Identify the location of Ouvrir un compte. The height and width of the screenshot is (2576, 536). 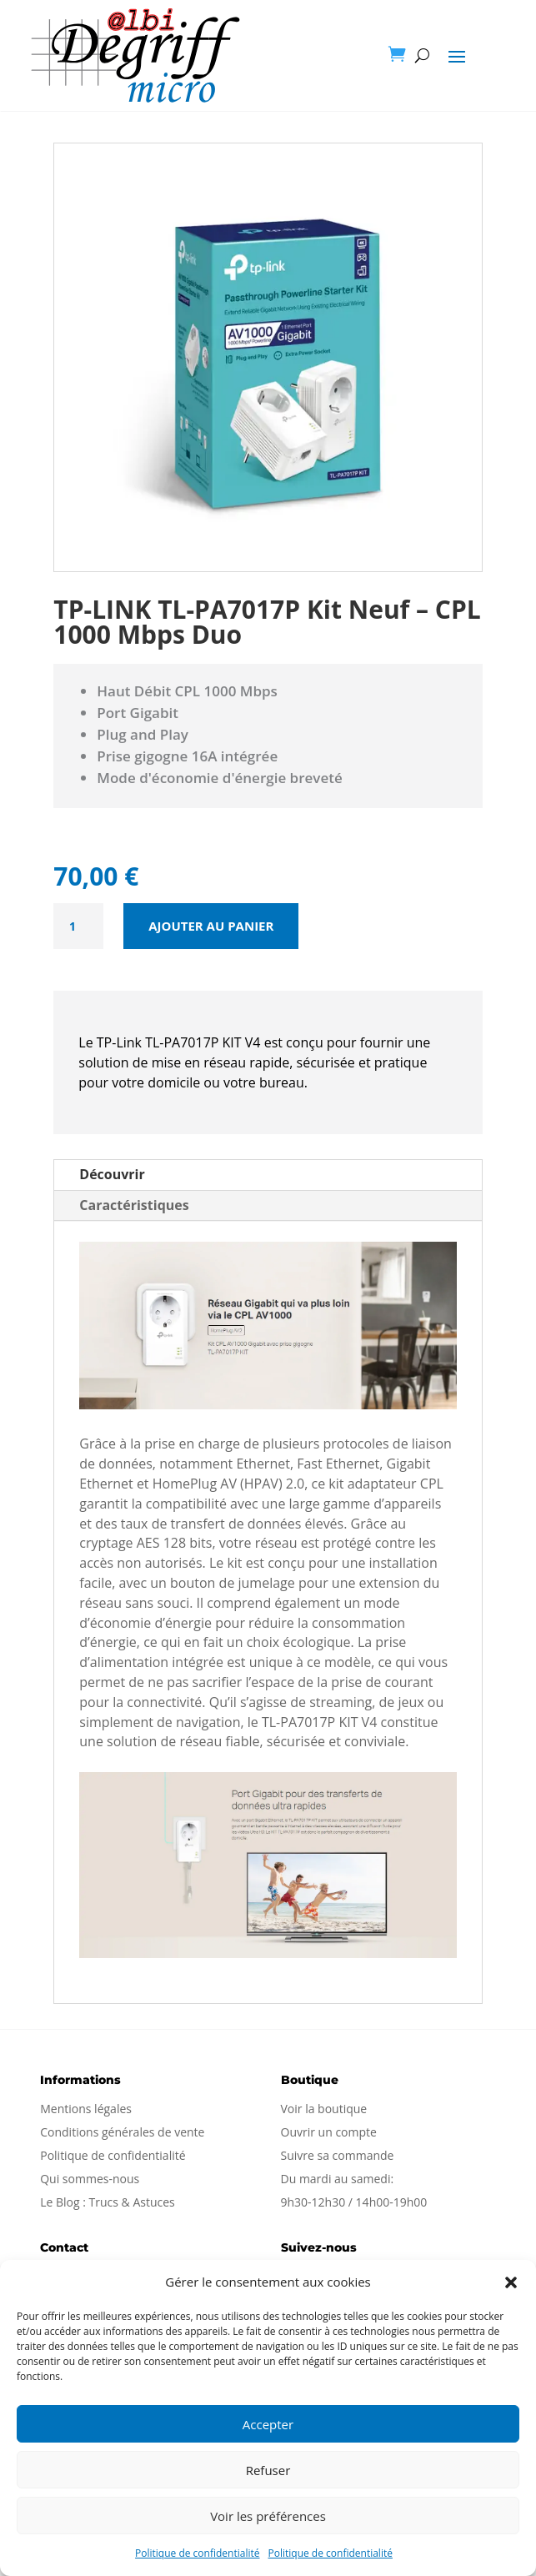
(329, 2132).